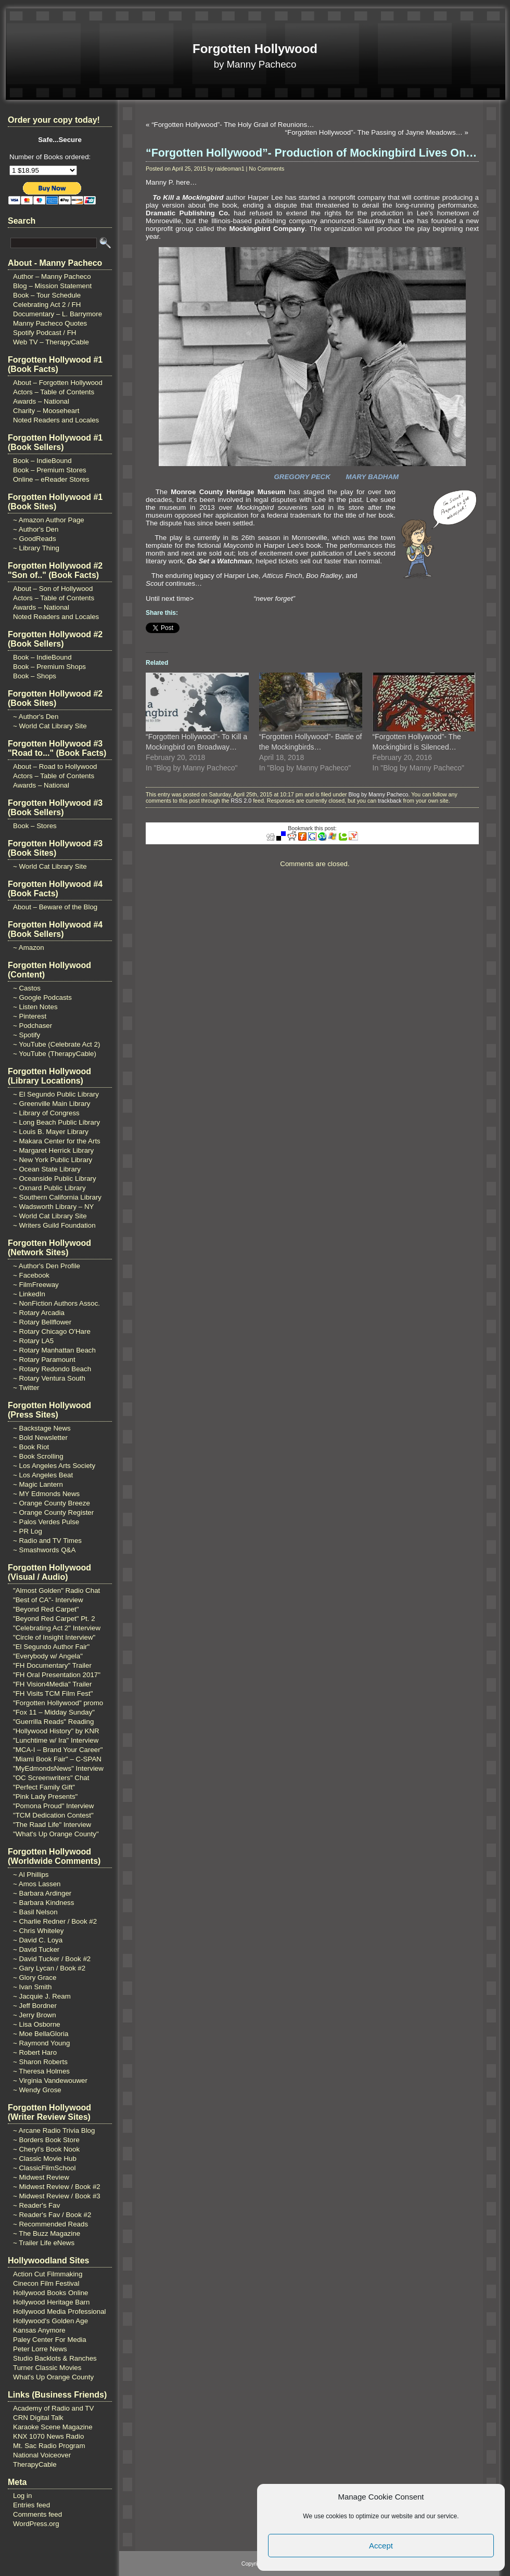  What do you see at coordinates (43, 2243) in the screenshot?
I see `~ Trailer Life eNews` at bounding box center [43, 2243].